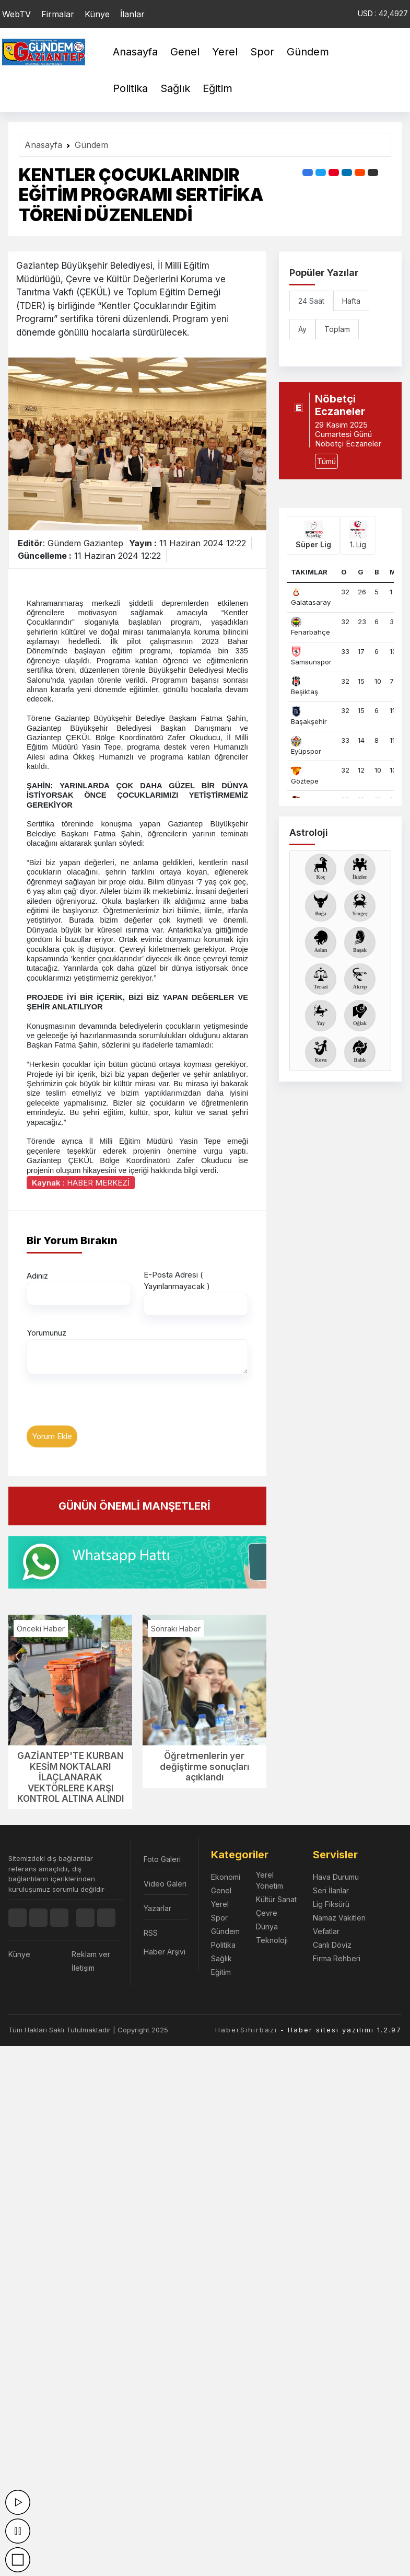 This screenshot has height=2576, width=410. What do you see at coordinates (272, 1940) in the screenshot?
I see `Teknoloji` at bounding box center [272, 1940].